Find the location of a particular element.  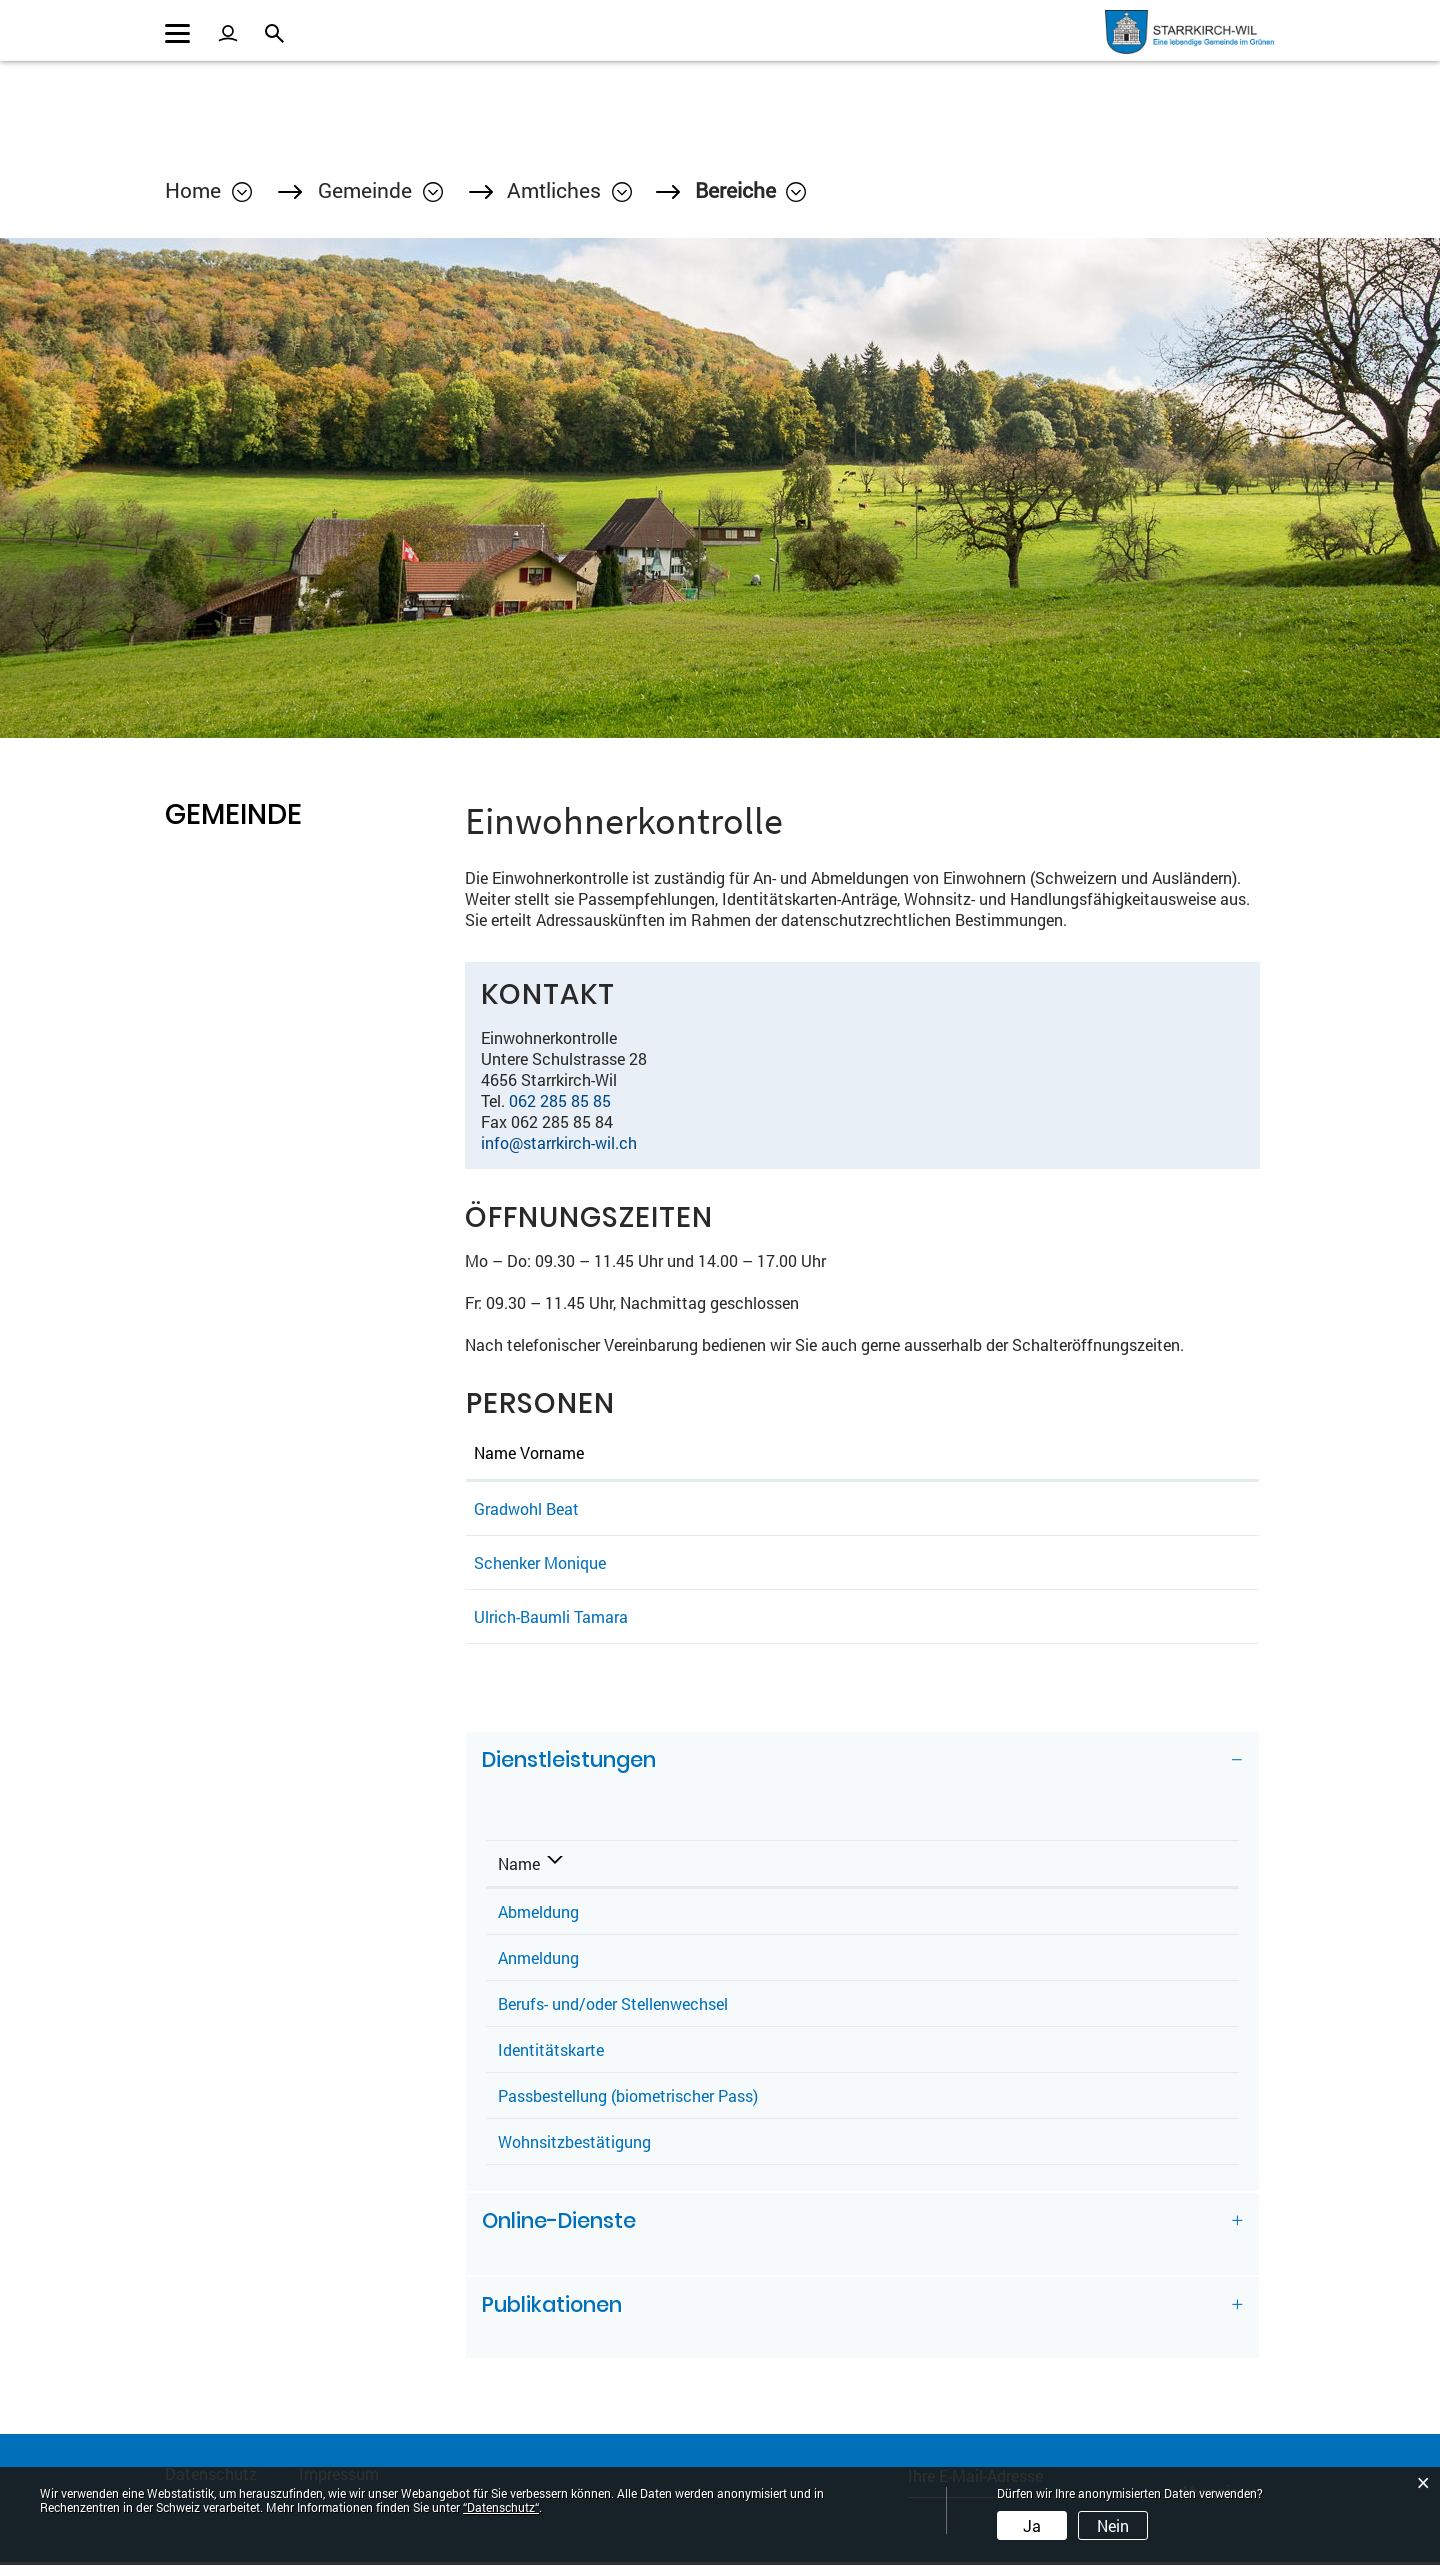

Online-Dienste [button] is located at coordinates (559, 2223).